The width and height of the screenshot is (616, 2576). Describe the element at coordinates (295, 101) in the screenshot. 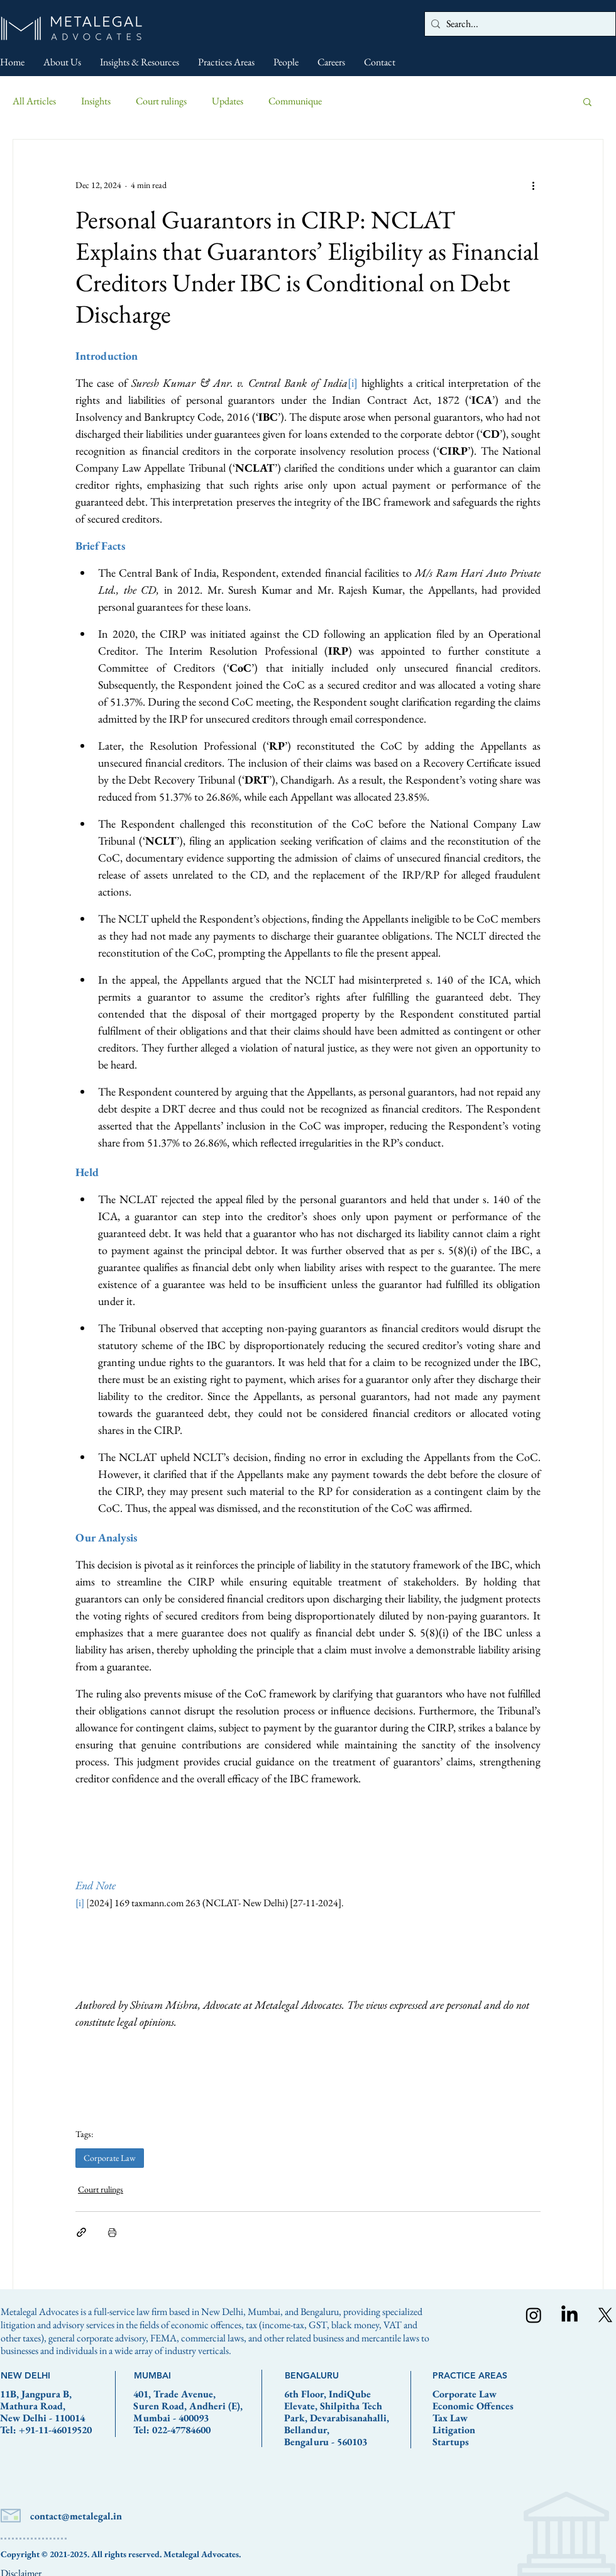

I see `Communique` at that location.